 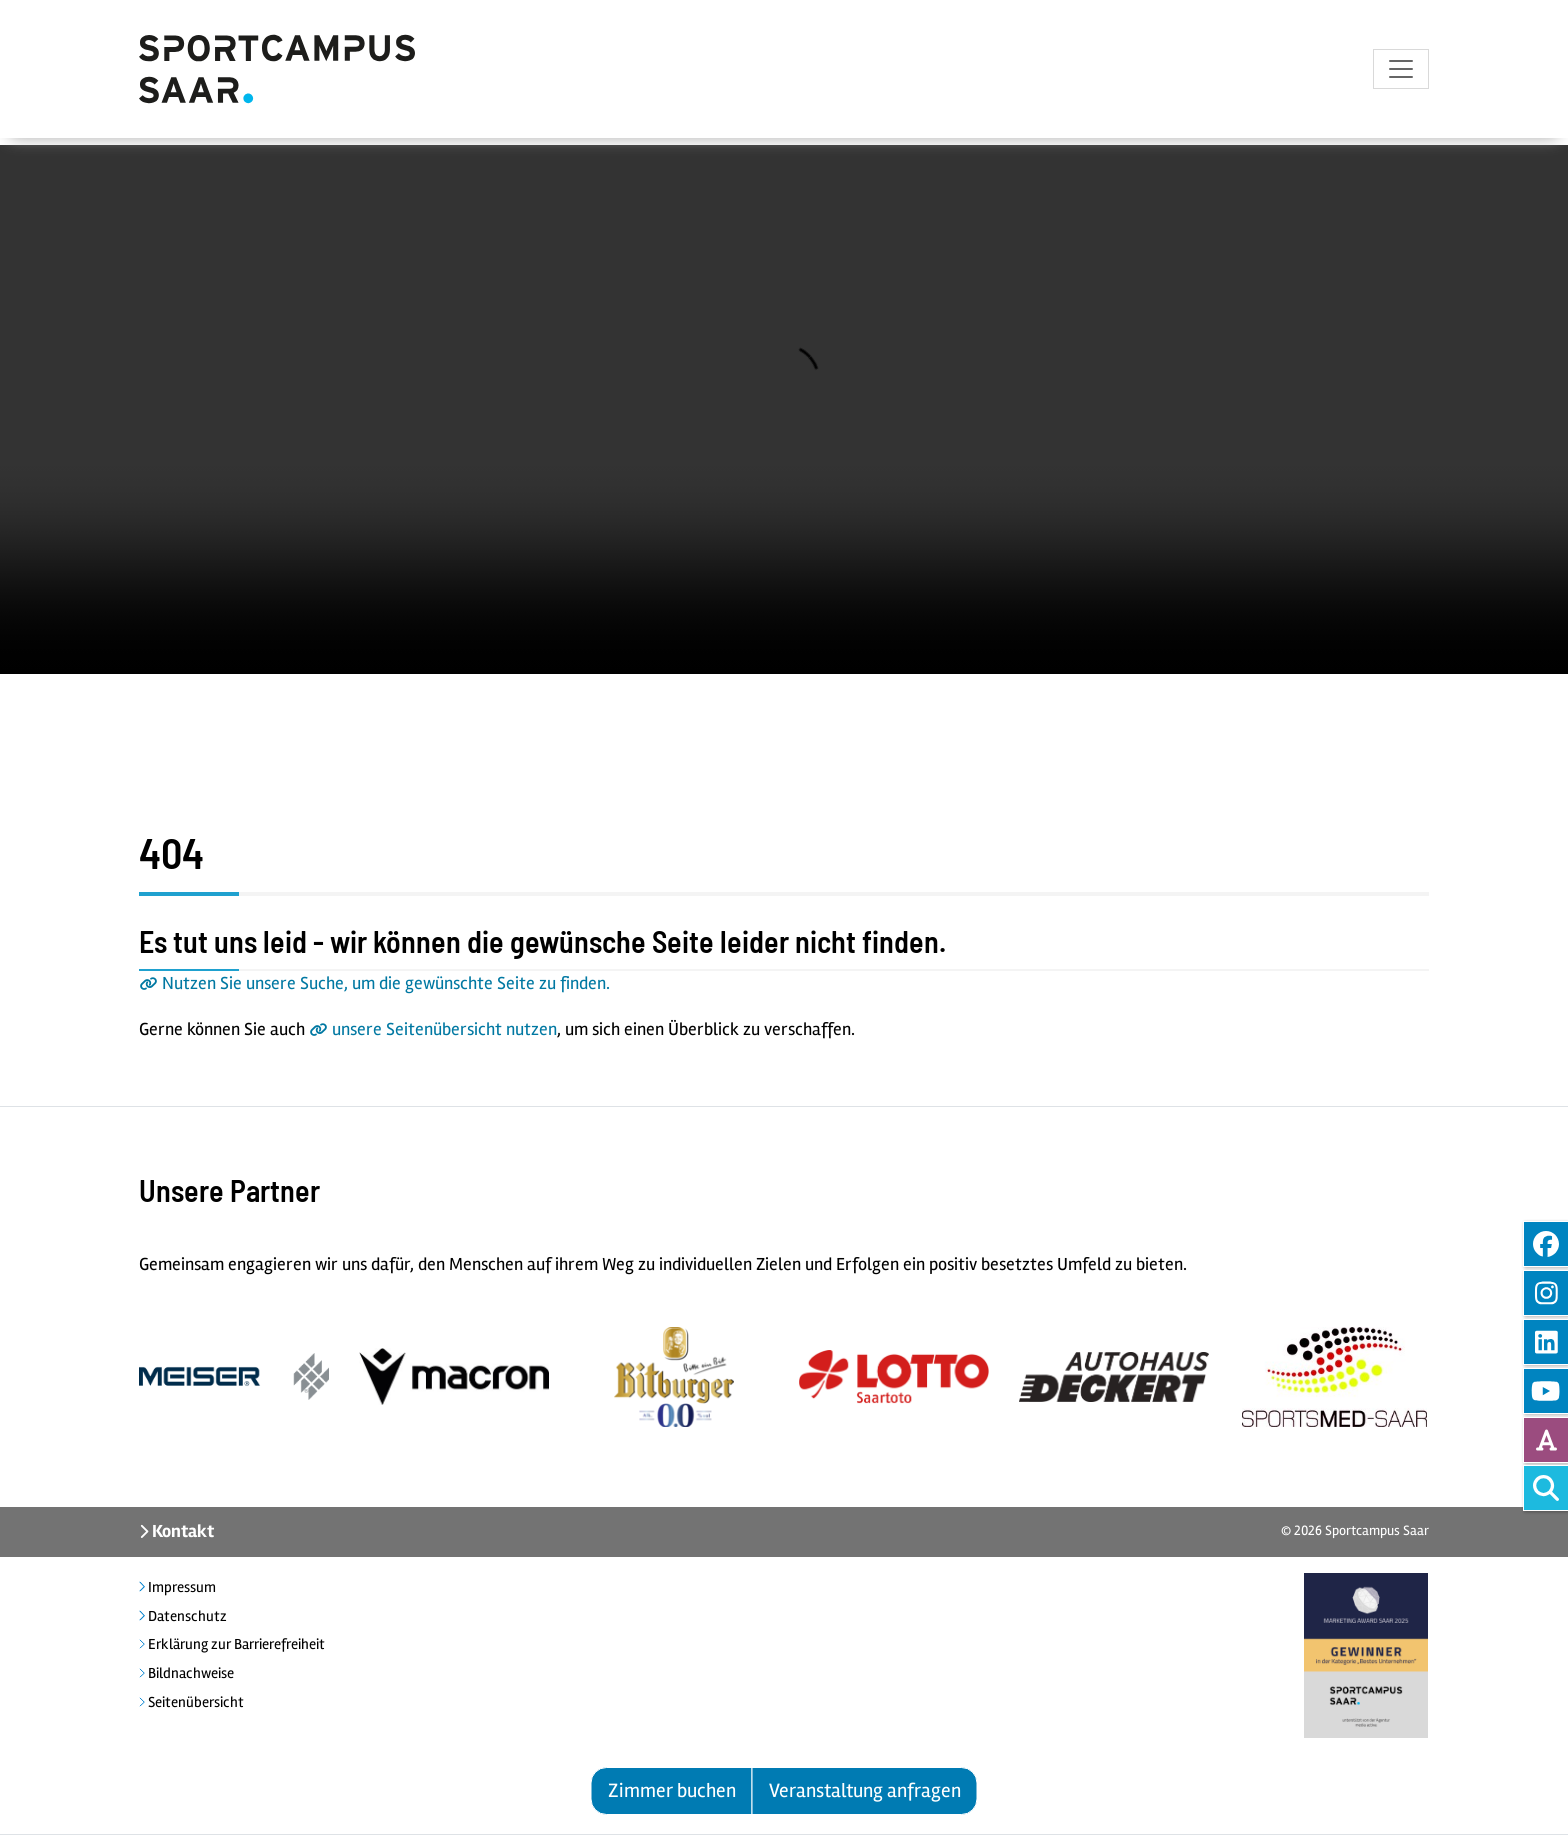 I want to click on Bildnachweise, so click(x=189, y=1673).